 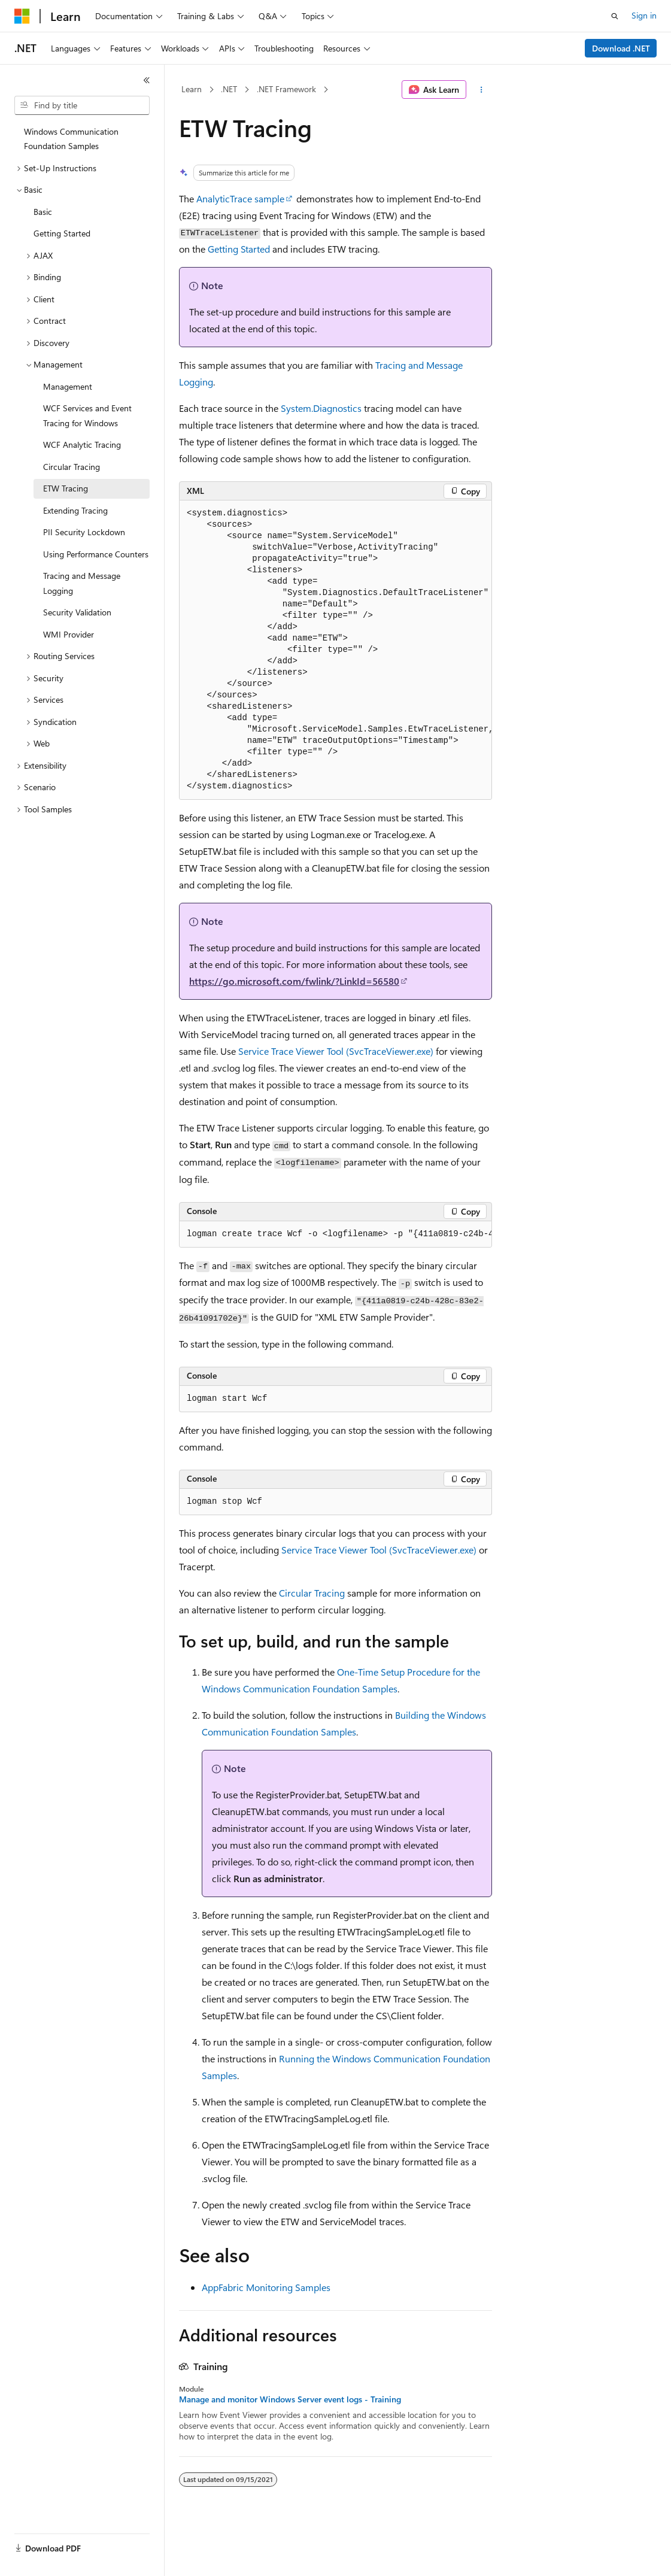 I want to click on Tracing and Message Logging [treeitem], so click(x=81, y=583).